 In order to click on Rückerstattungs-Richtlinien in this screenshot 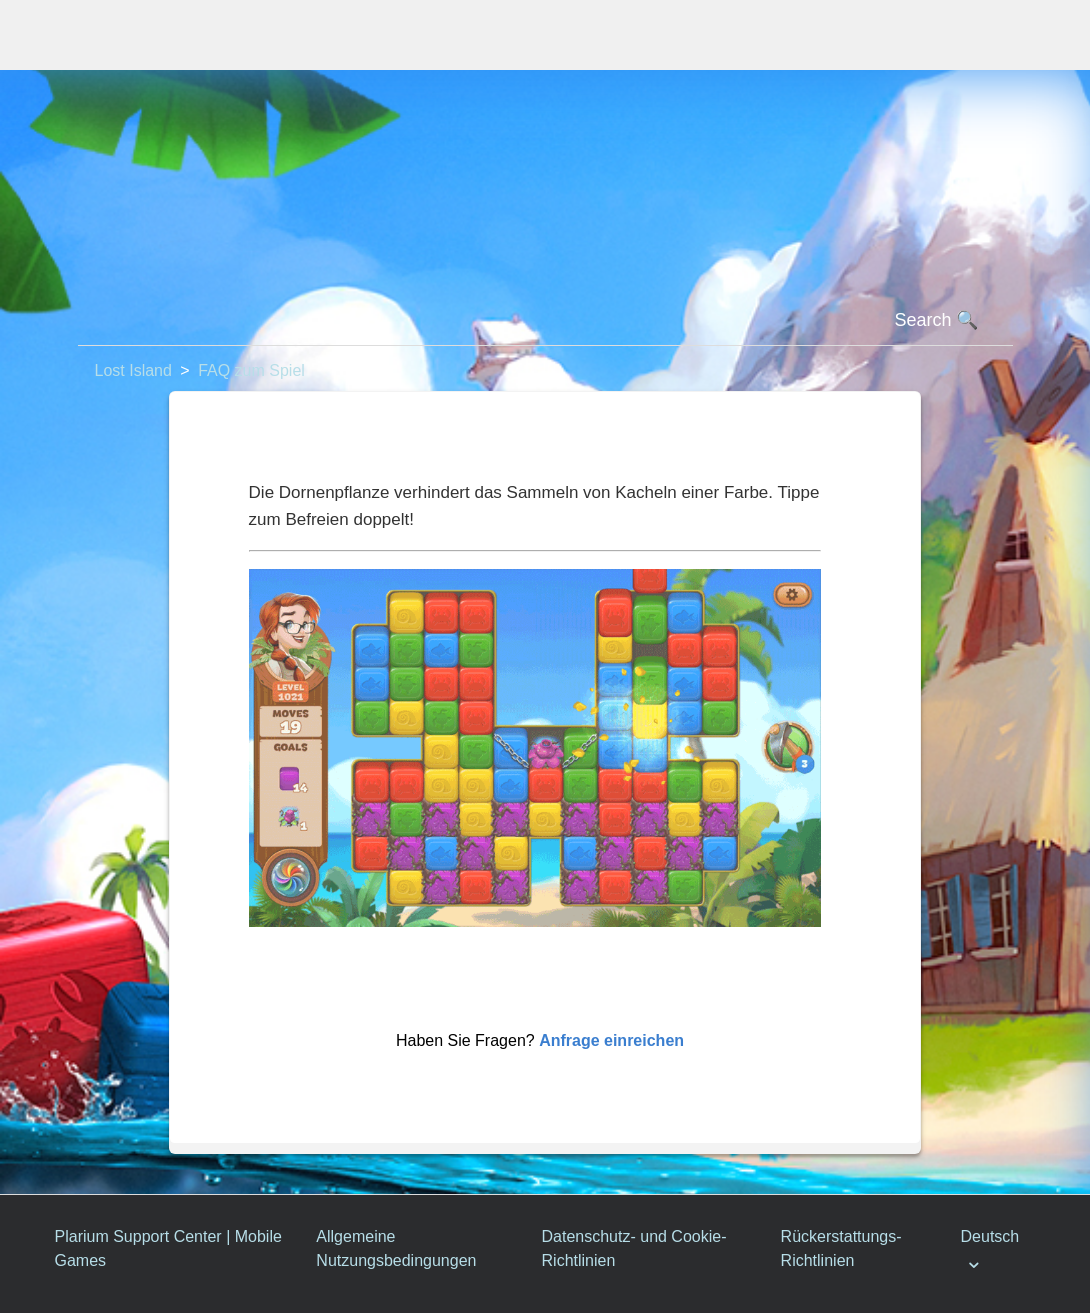, I will do `click(841, 1248)`.